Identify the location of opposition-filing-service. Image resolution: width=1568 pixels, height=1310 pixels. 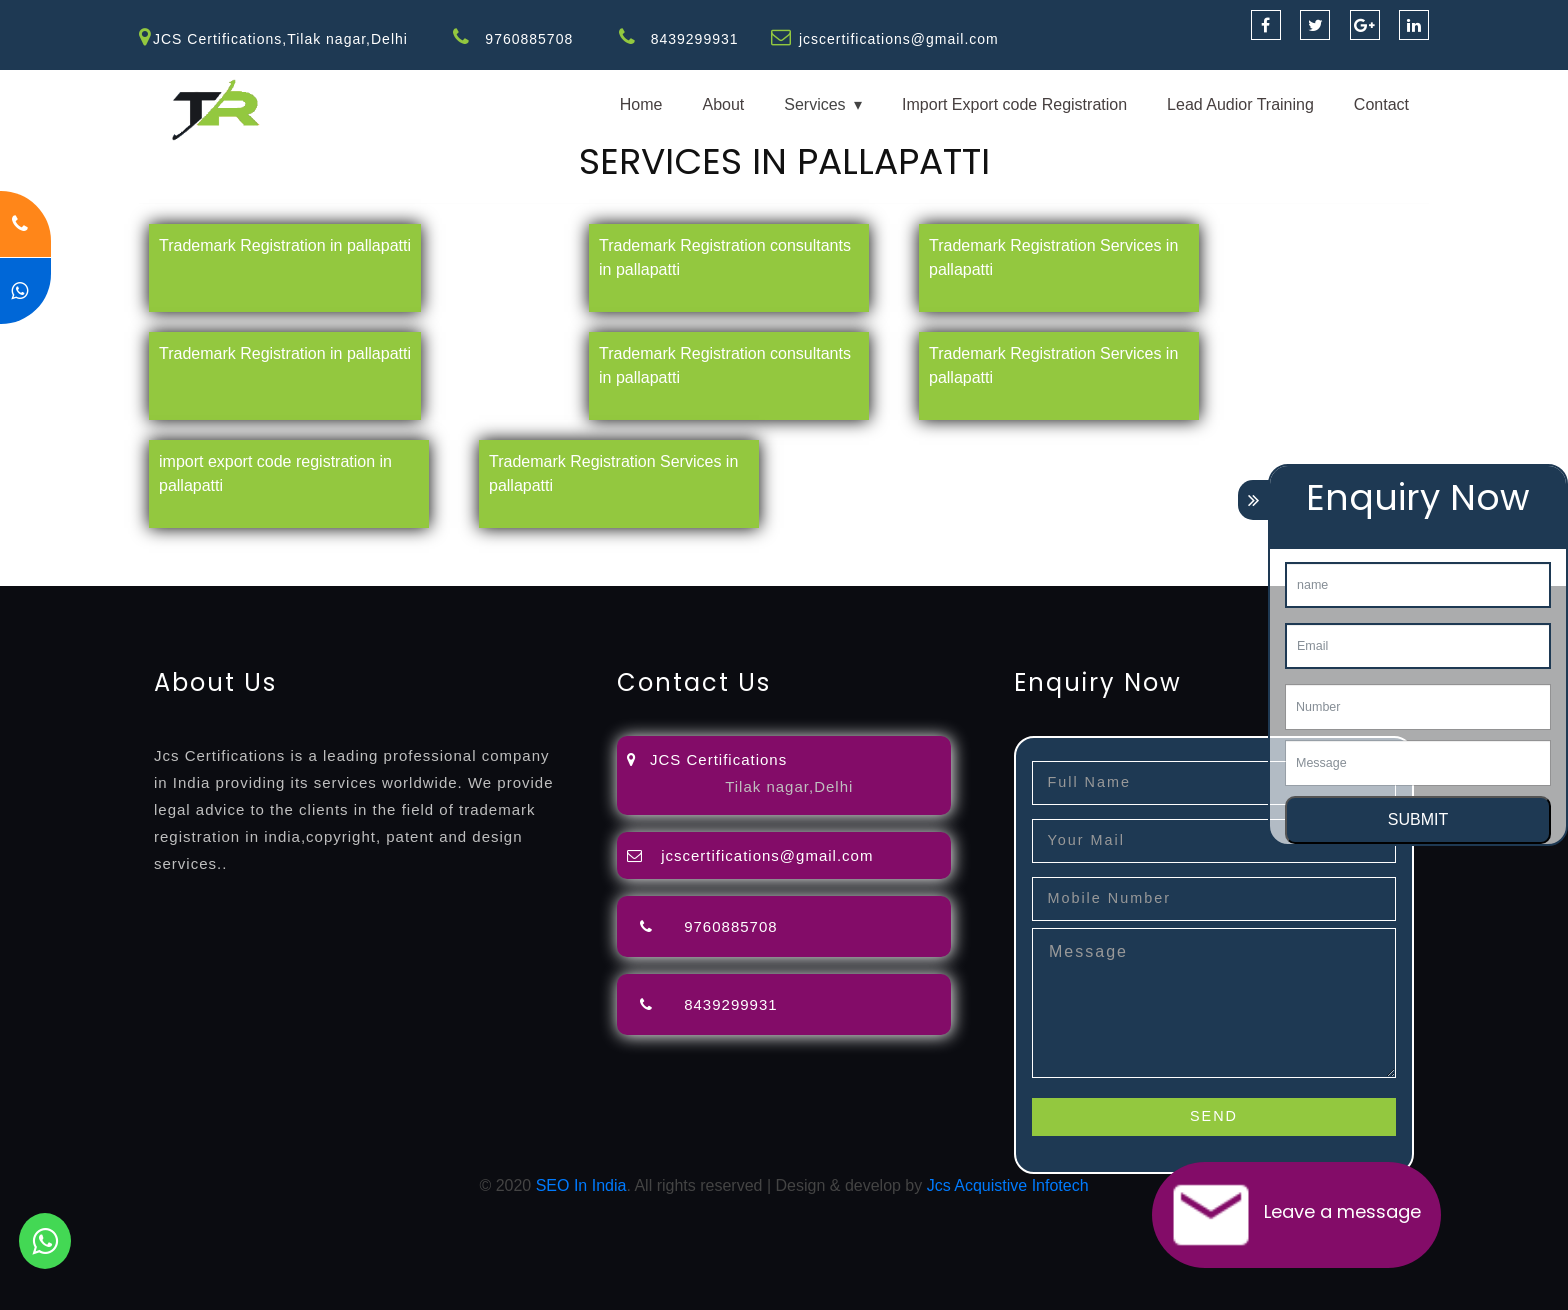
(392, 549).